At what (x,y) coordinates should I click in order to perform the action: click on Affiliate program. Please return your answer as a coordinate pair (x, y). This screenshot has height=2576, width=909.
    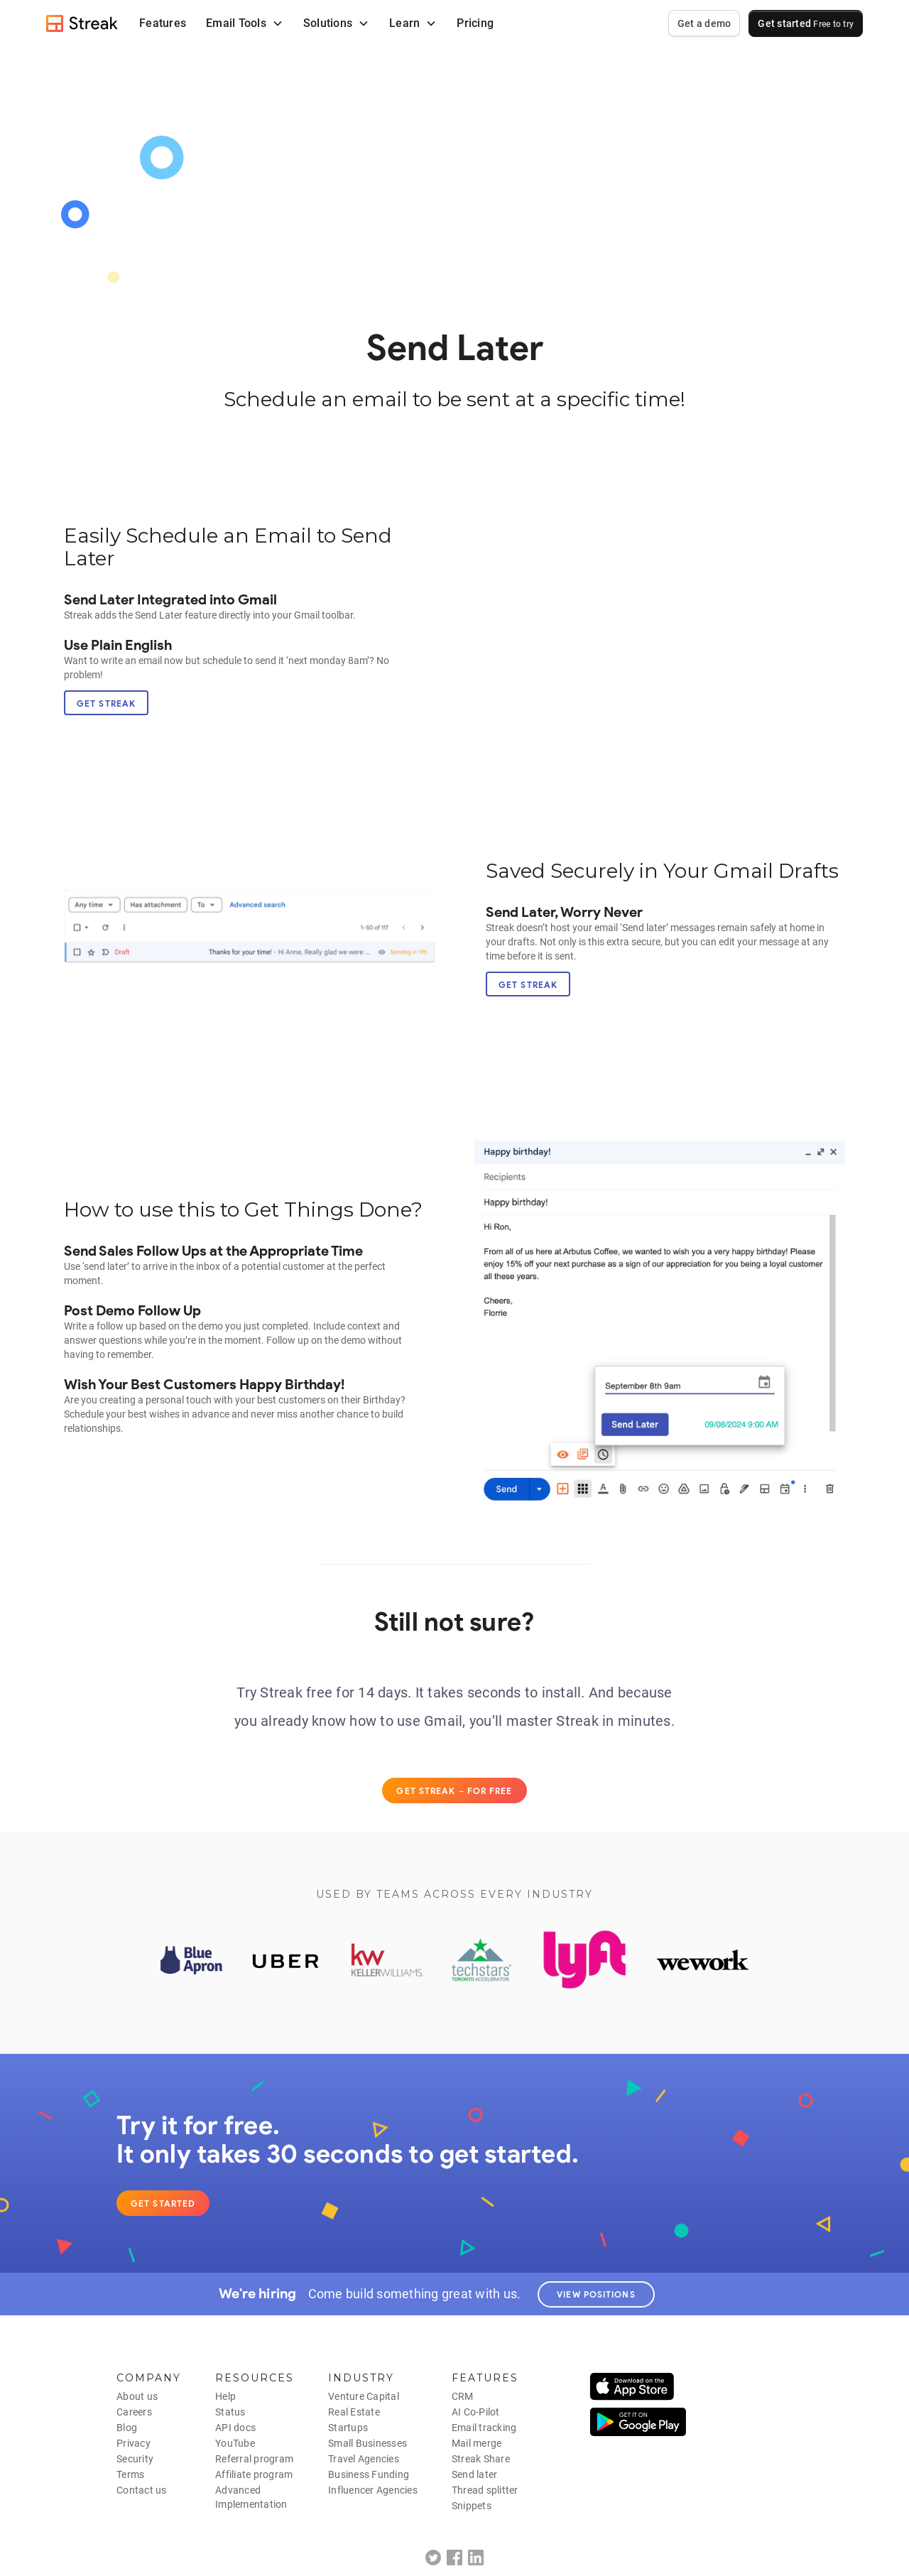
    Looking at the image, I should click on (254, 2474).